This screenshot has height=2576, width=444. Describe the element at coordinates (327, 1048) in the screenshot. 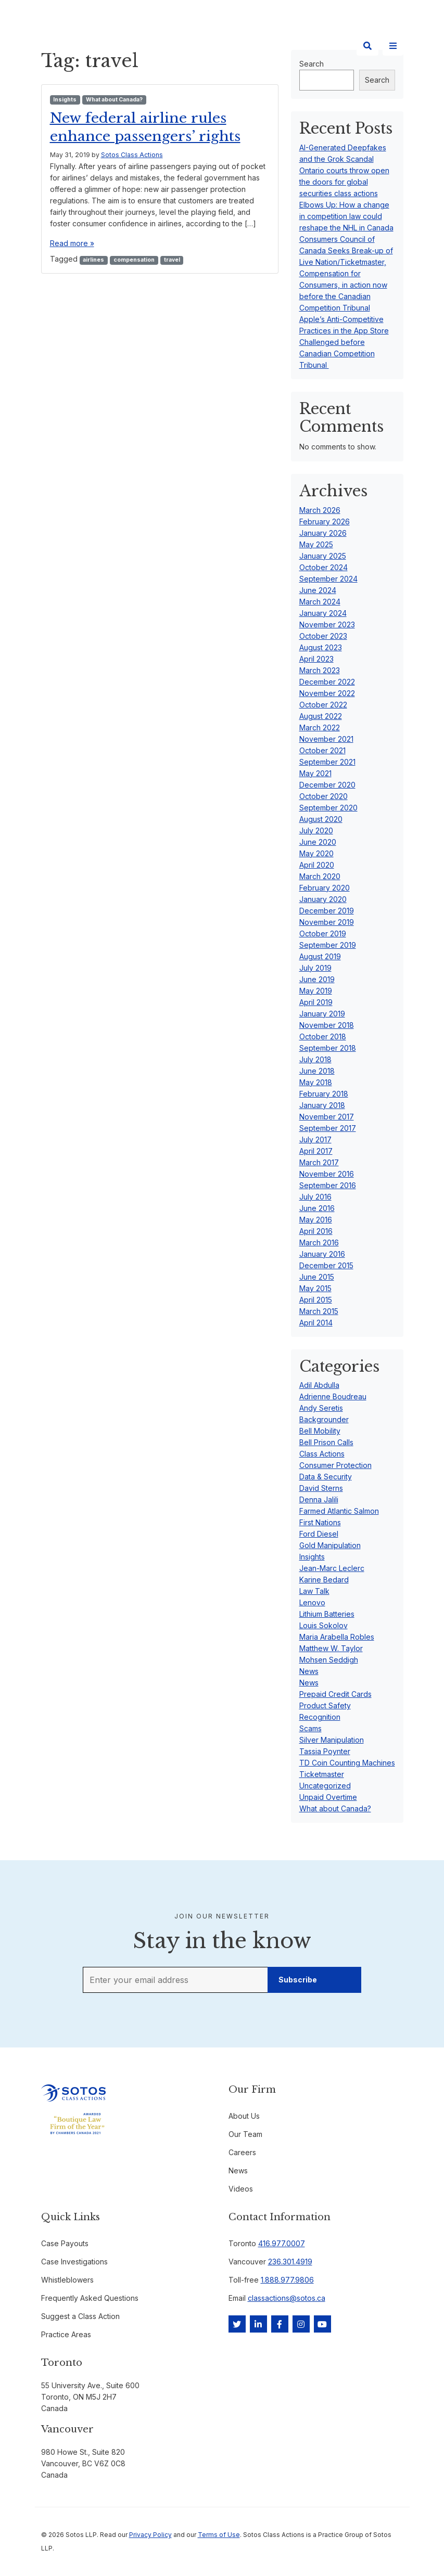

I see `September 2018` at that location.